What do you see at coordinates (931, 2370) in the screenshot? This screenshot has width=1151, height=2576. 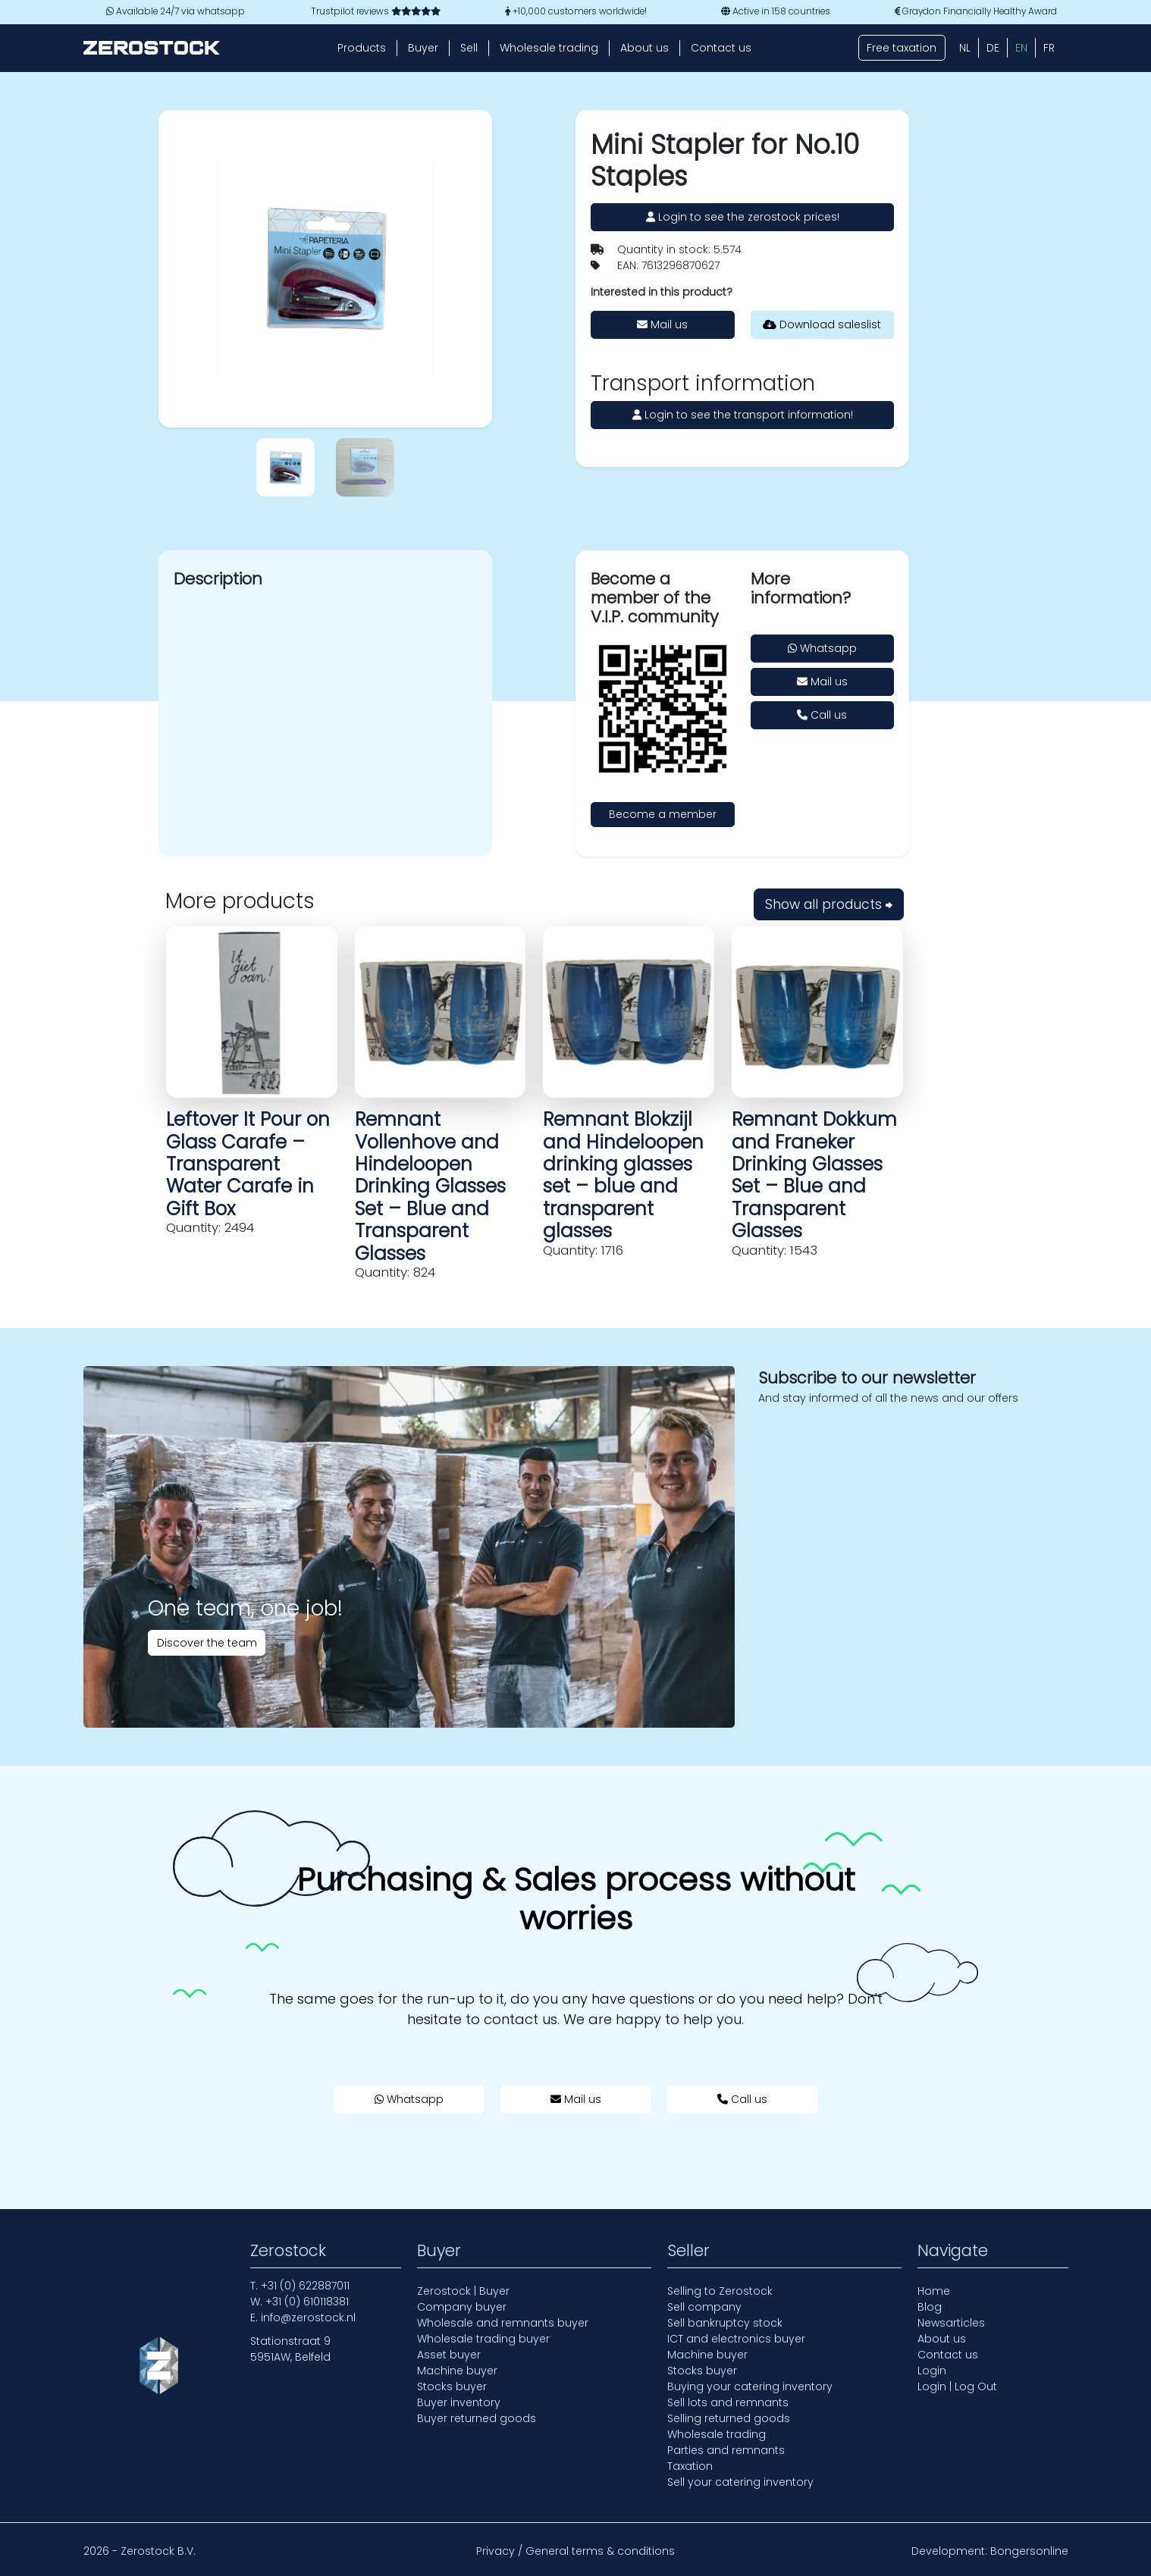 I see `Login` at bounding box center [931, 2370].